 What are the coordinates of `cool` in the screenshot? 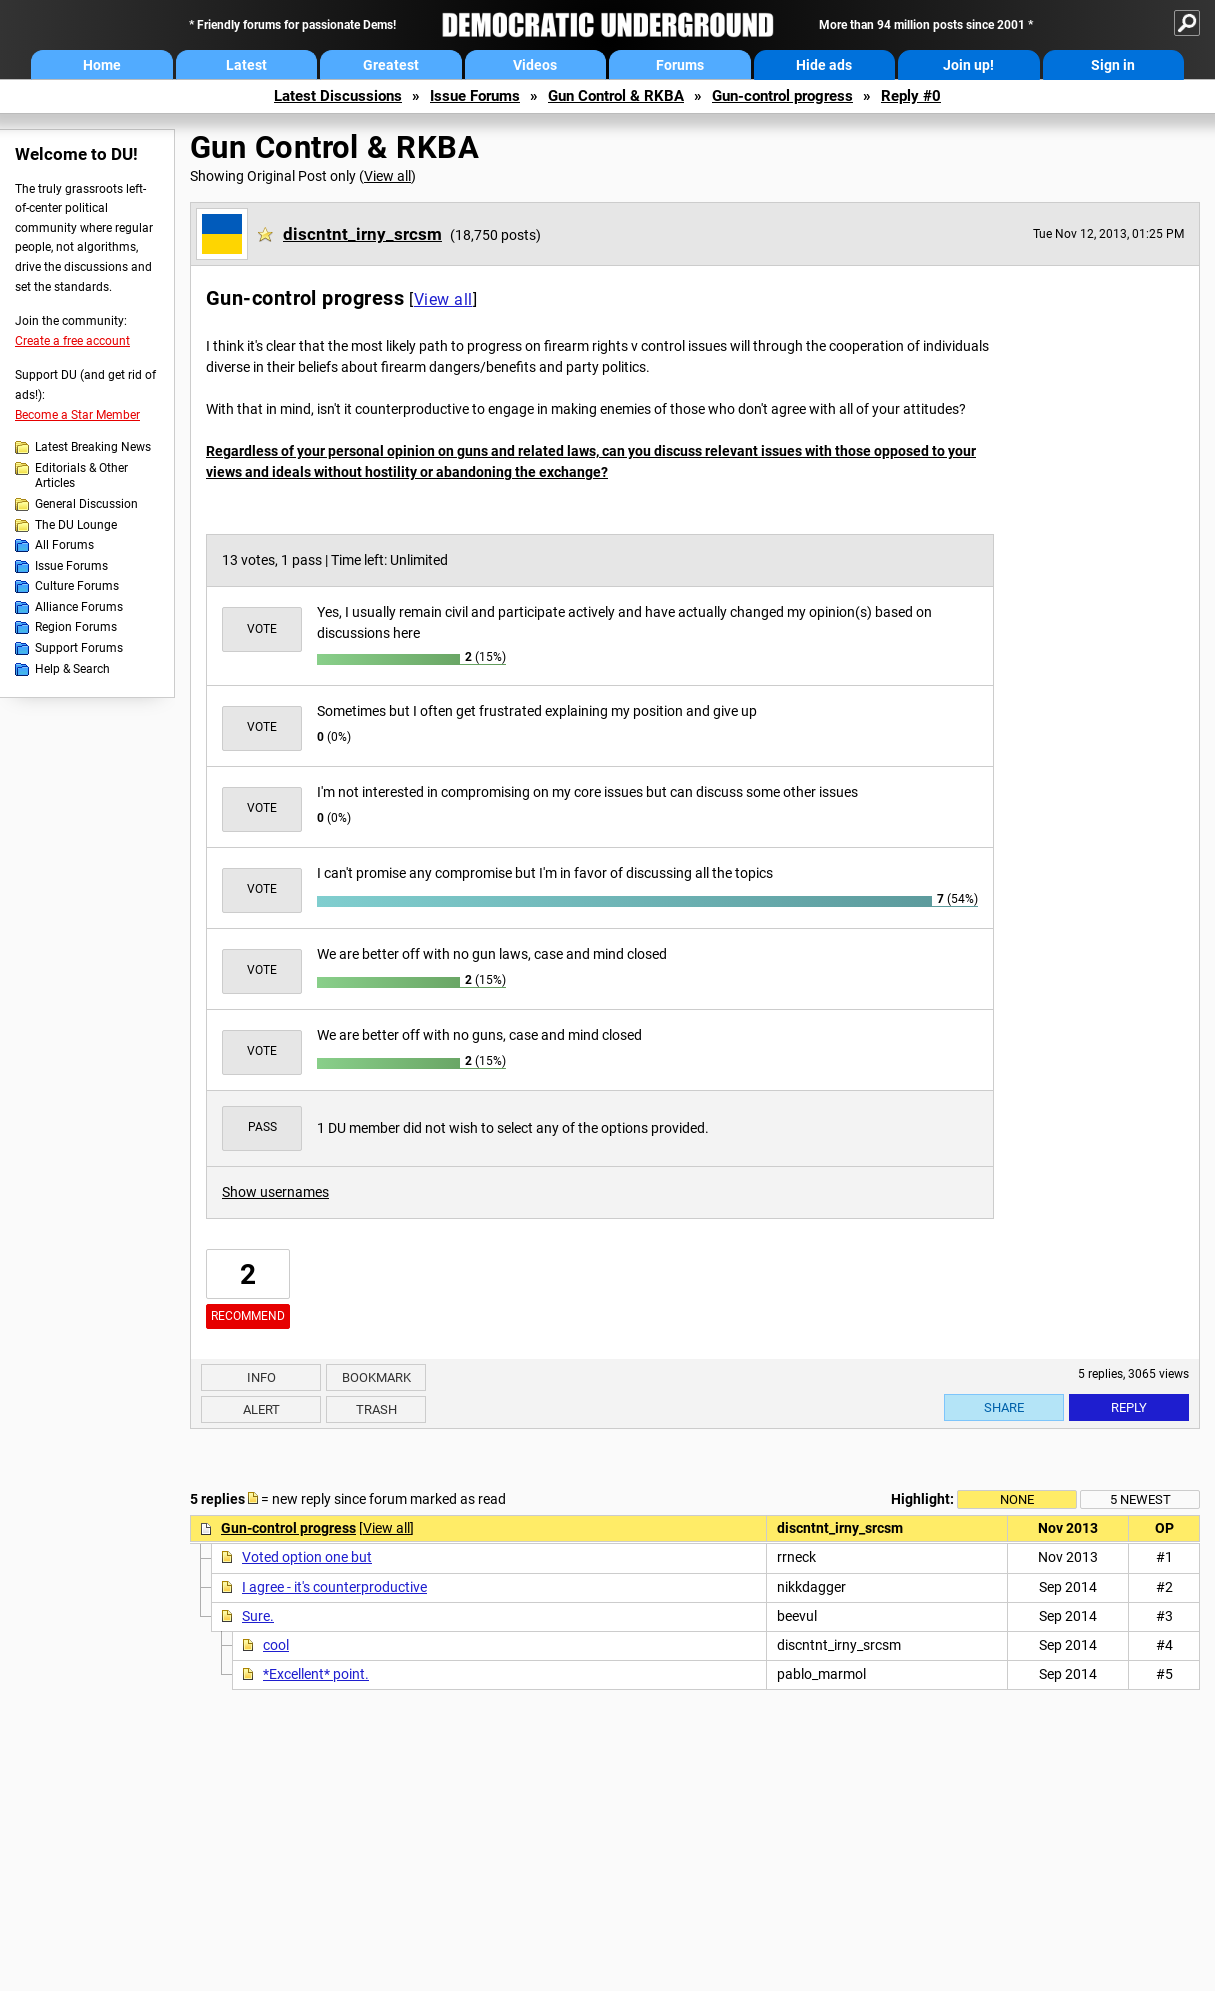 It's located at (276, 1645).